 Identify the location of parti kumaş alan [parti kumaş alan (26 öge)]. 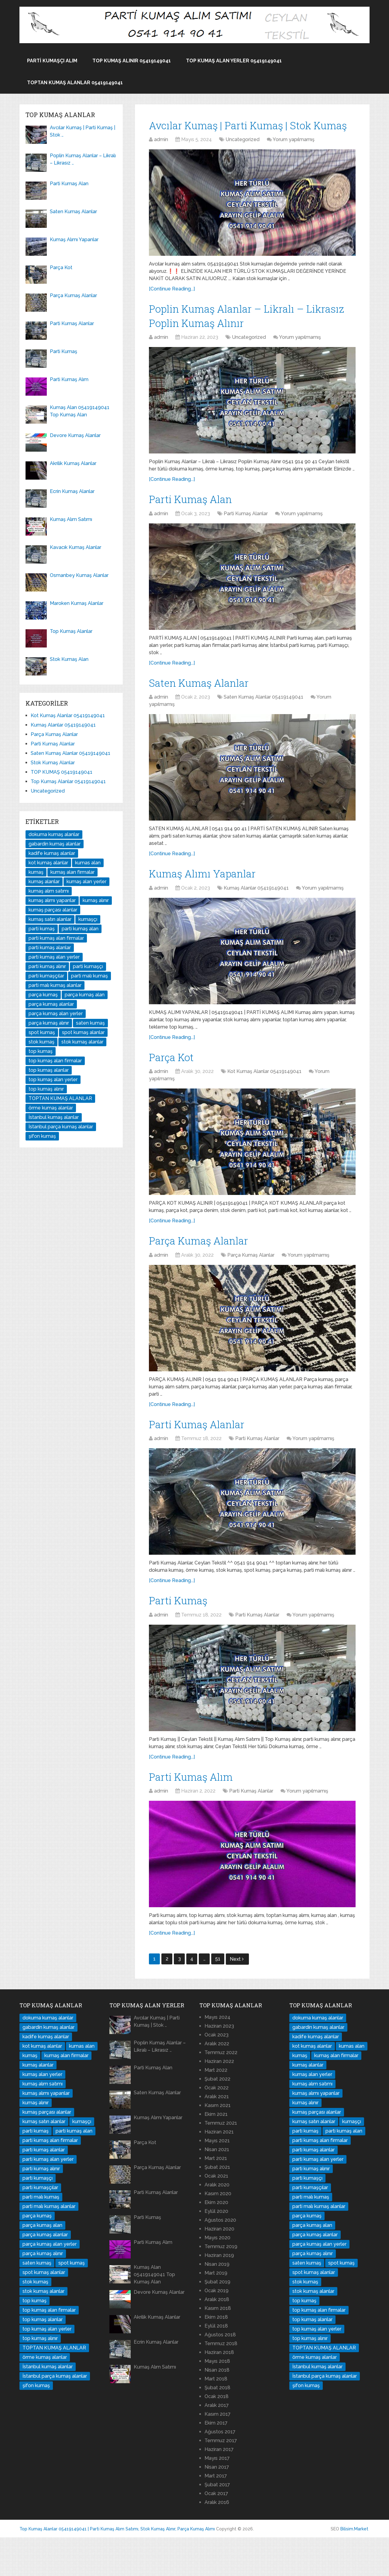
(80, 929).